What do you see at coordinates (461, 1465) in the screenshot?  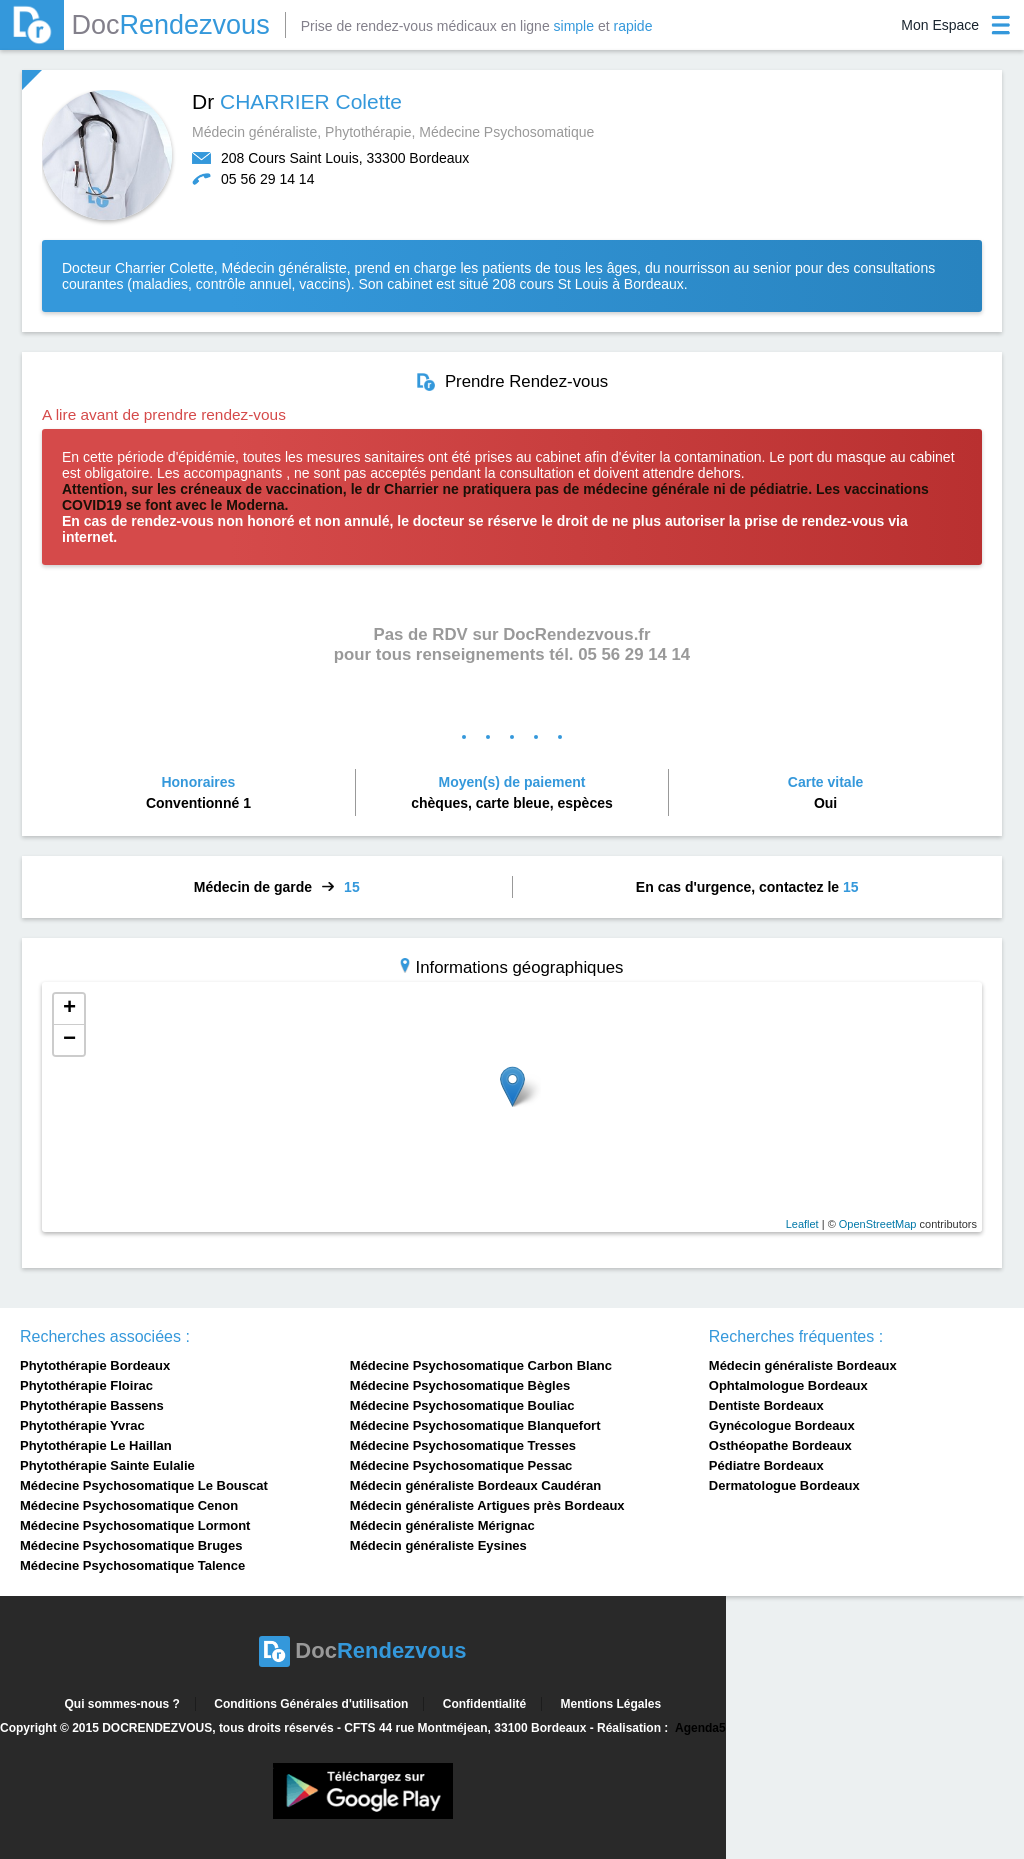 I see `Médecine Psychosomatique Pessac` at bounding box center [461, 1465].